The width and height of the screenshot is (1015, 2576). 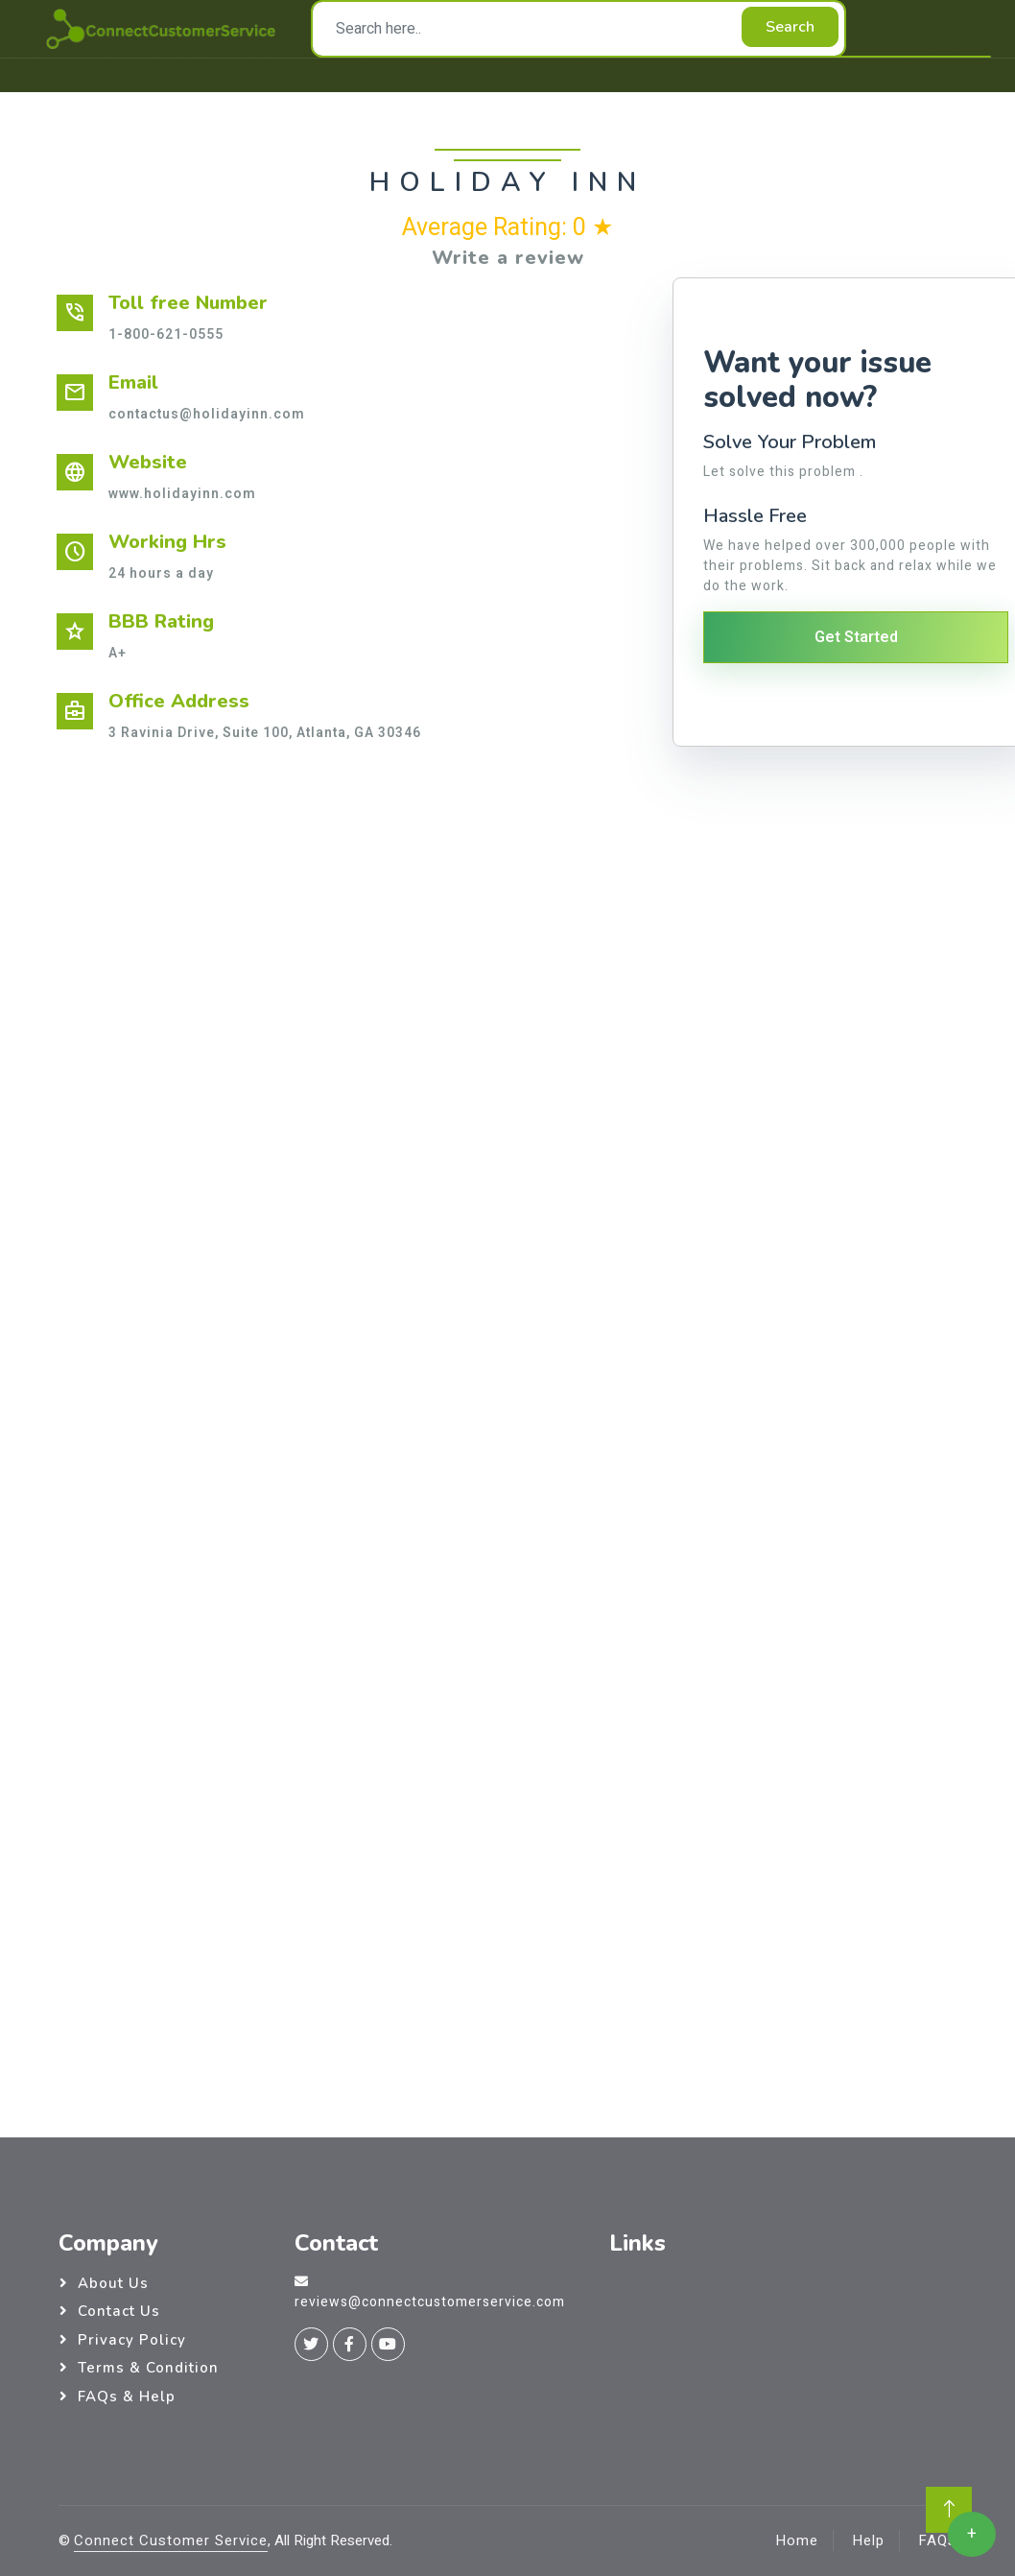 I want to click on Home, so click(x=796, y=2540).